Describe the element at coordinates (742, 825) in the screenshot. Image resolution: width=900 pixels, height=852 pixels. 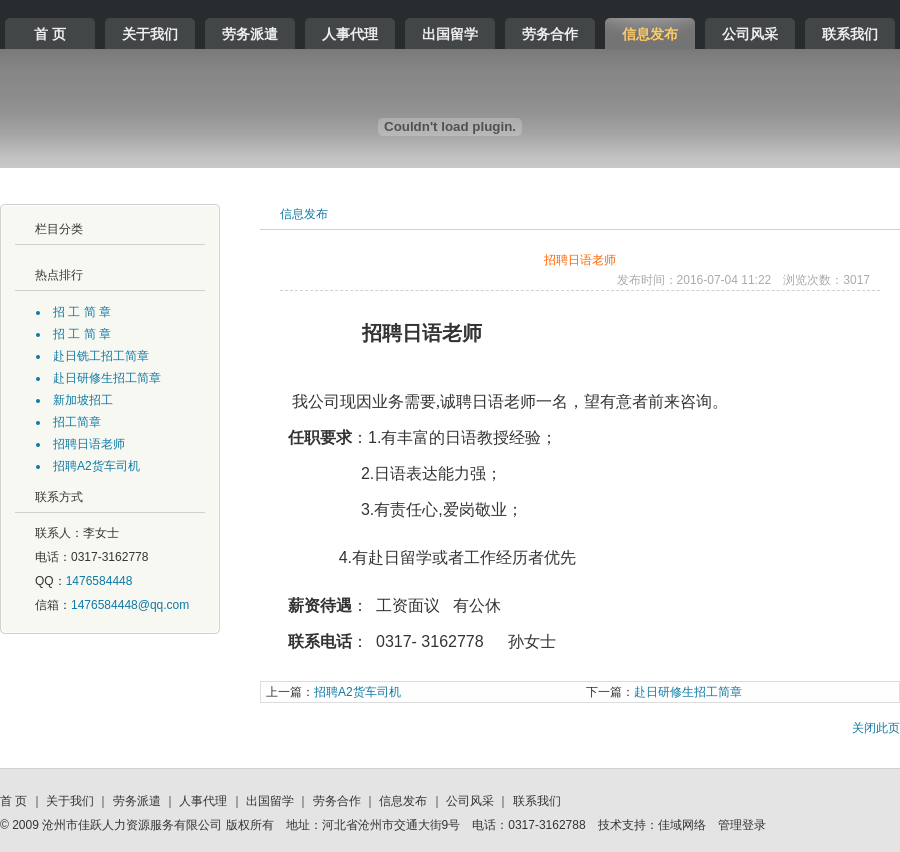
I see `管理登录` at that location.